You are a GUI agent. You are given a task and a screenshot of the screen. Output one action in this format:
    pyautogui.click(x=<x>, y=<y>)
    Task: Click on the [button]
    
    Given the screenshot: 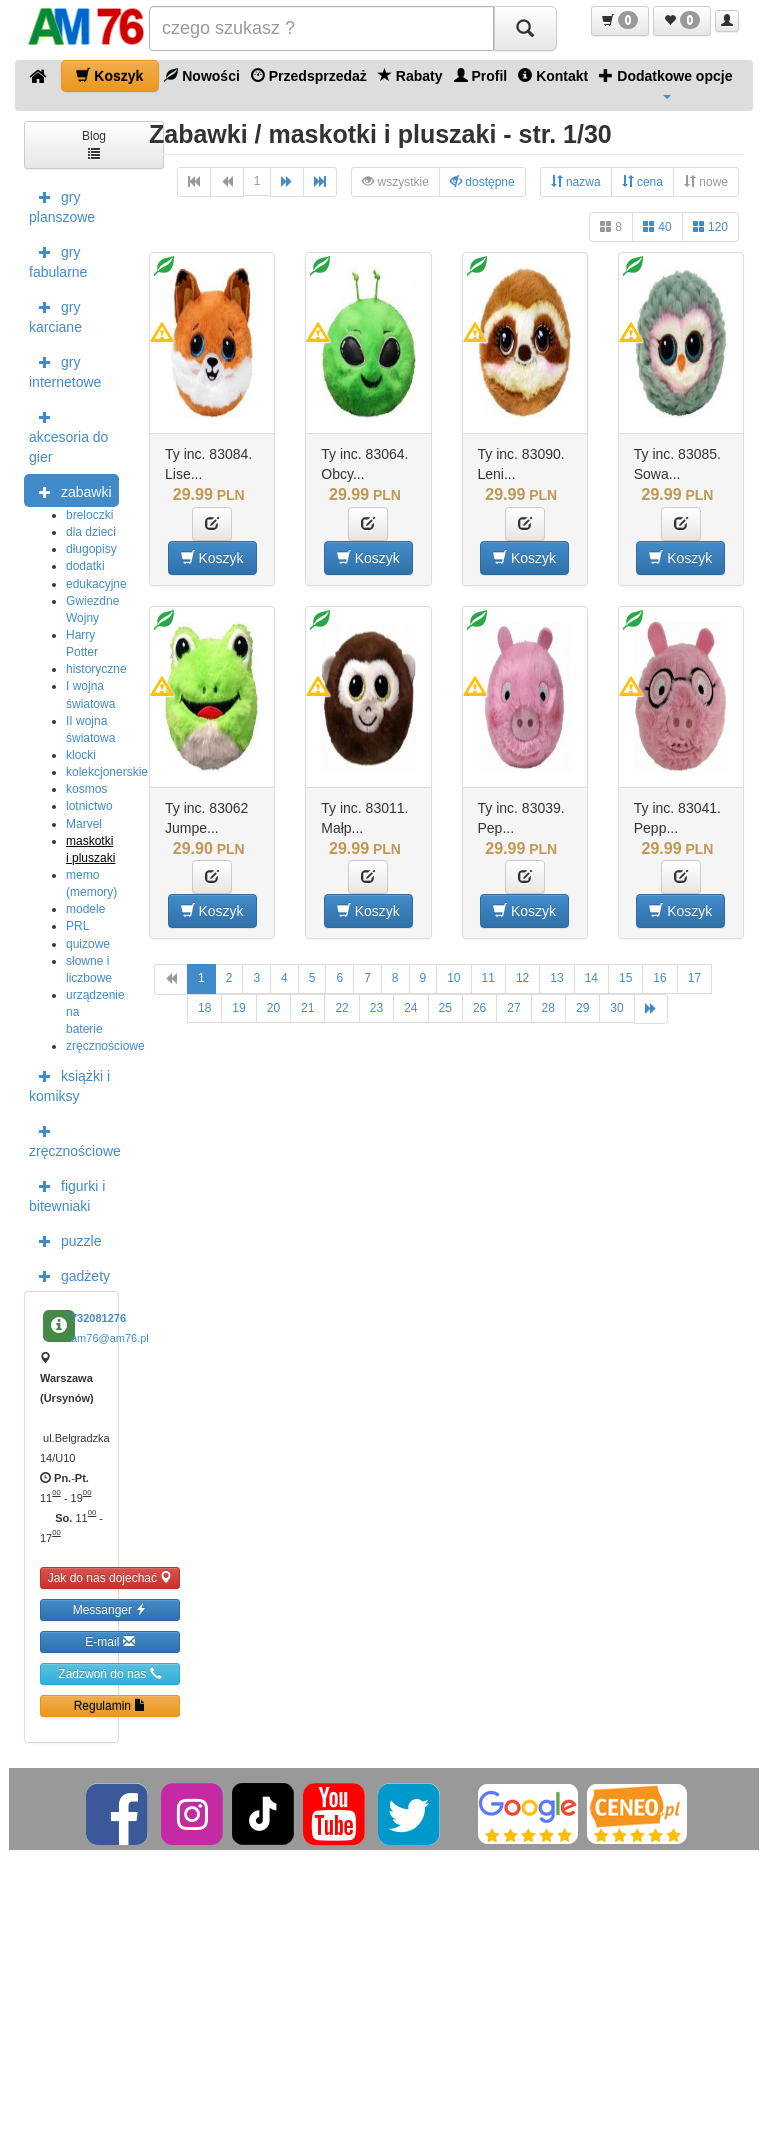 What is the action you would take?
    pyautogui.click(x=620, y=21)
    